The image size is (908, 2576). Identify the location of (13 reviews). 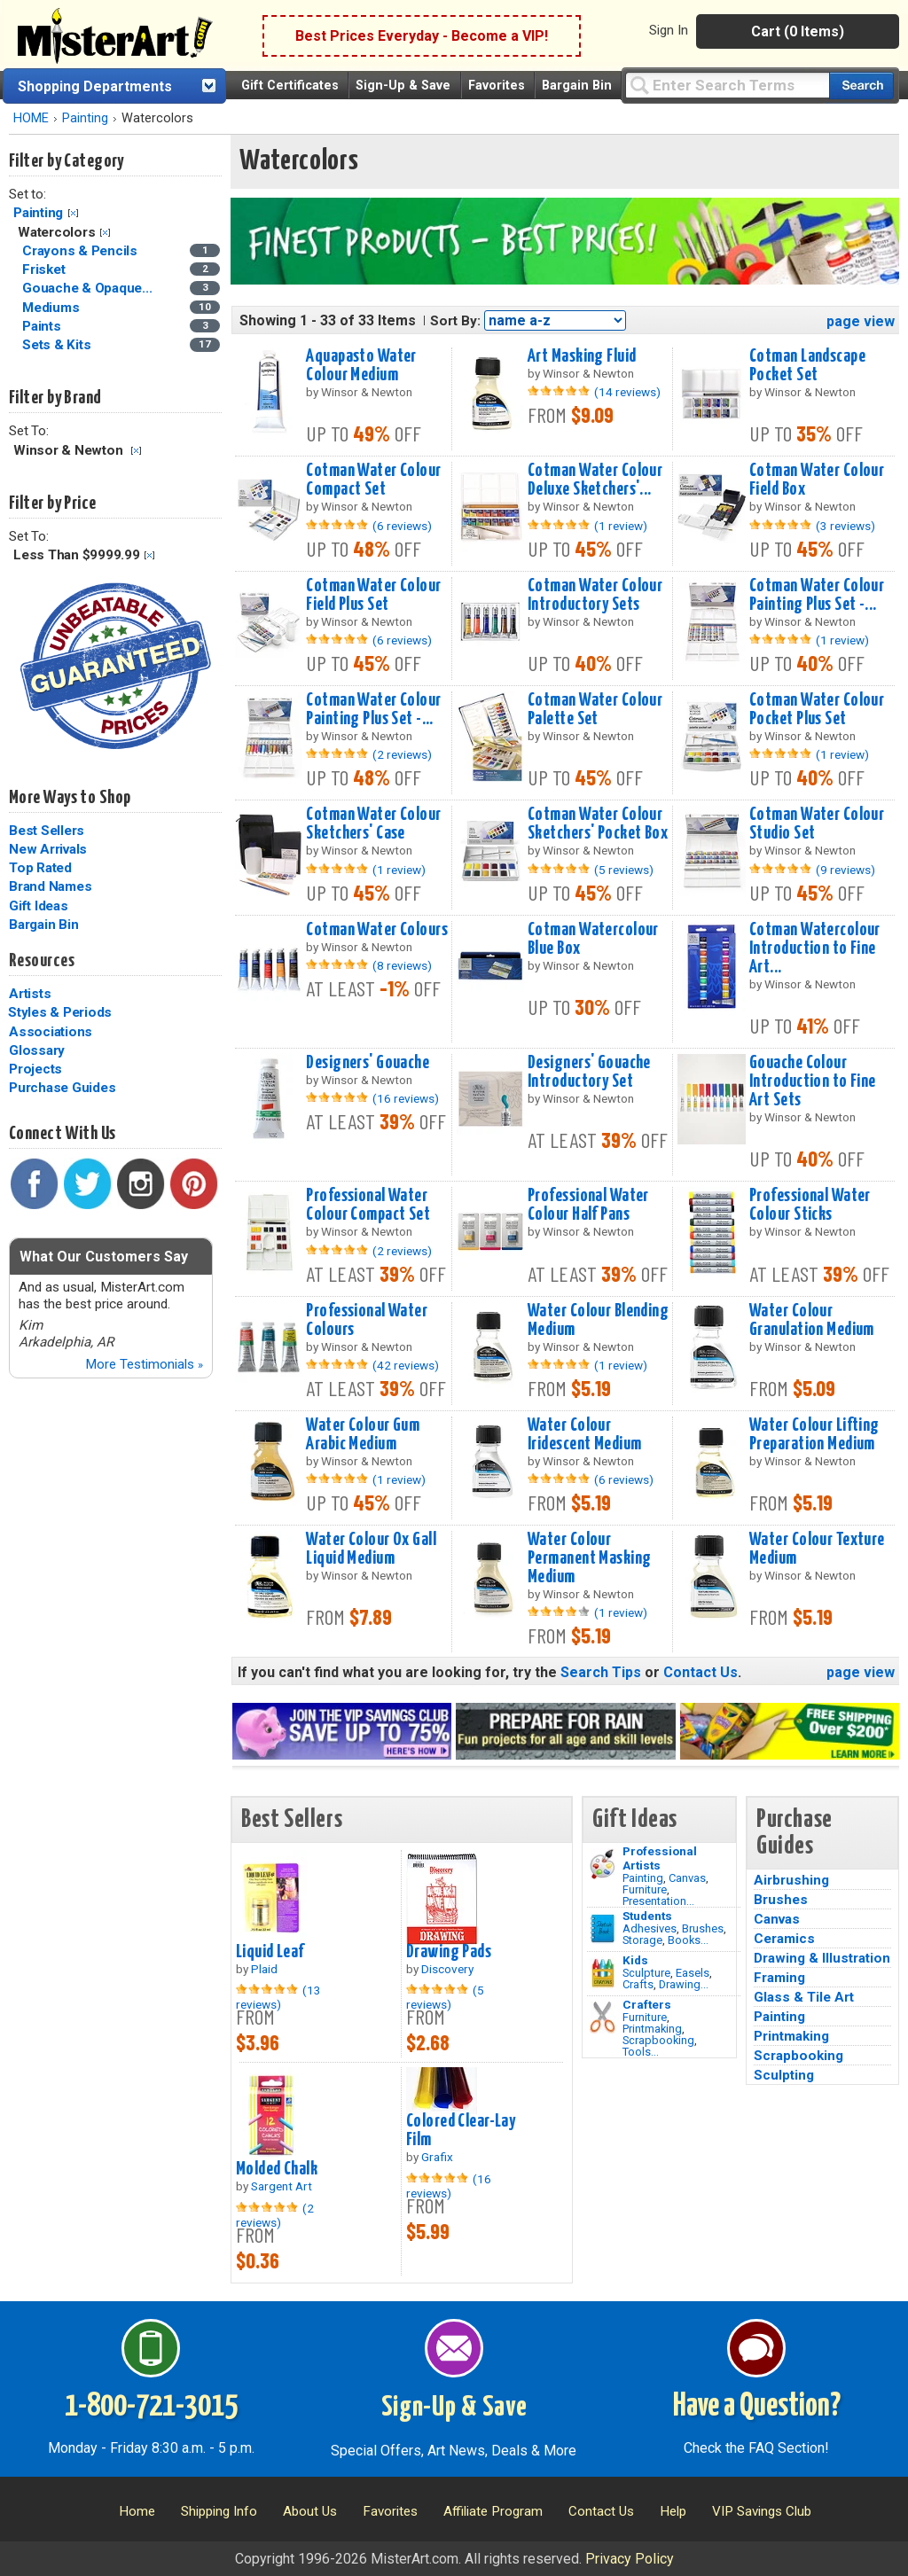
(278, 1997).